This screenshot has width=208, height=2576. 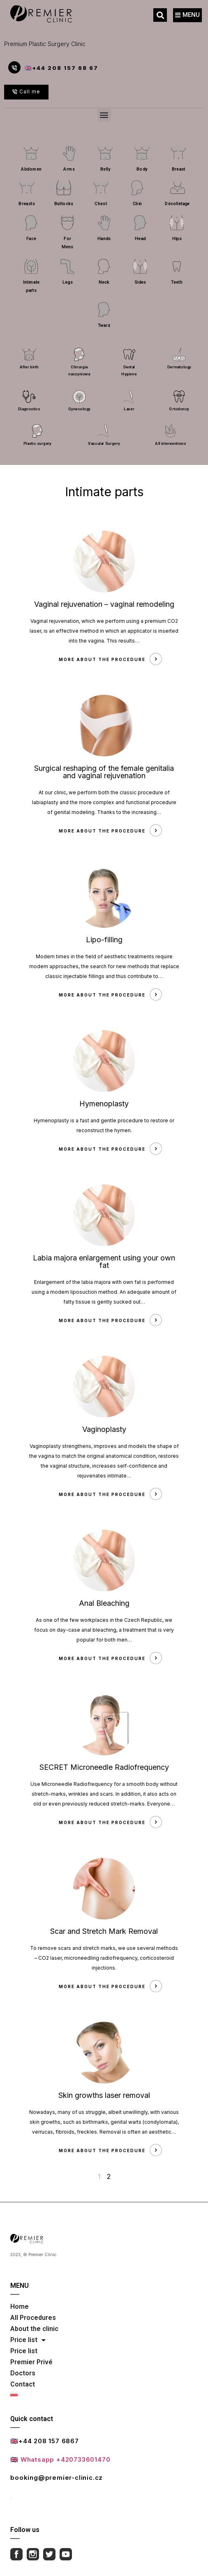 What do you see at coordinates (104, 1103) in the screenshot?
I see `Hymenoplasty` at bounding box center [104, 1103].